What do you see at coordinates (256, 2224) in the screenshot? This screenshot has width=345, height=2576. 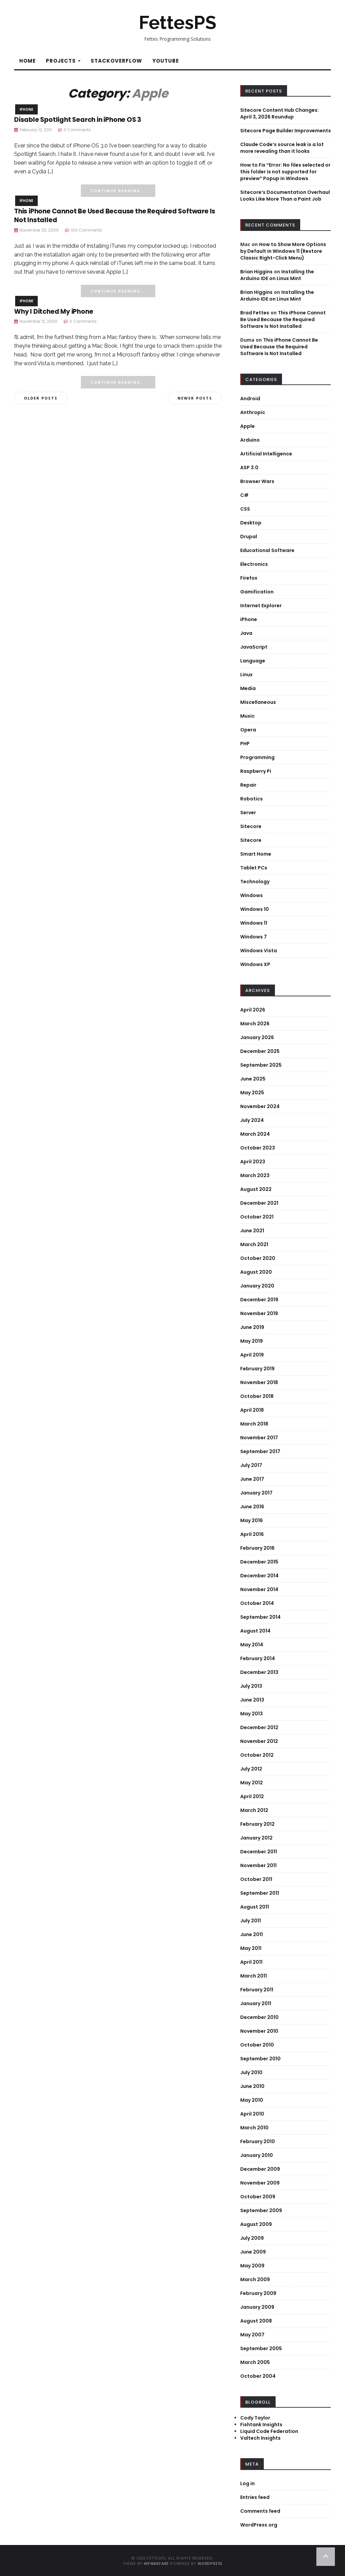 I see `August 2009` at bounding box center [256, 2224].